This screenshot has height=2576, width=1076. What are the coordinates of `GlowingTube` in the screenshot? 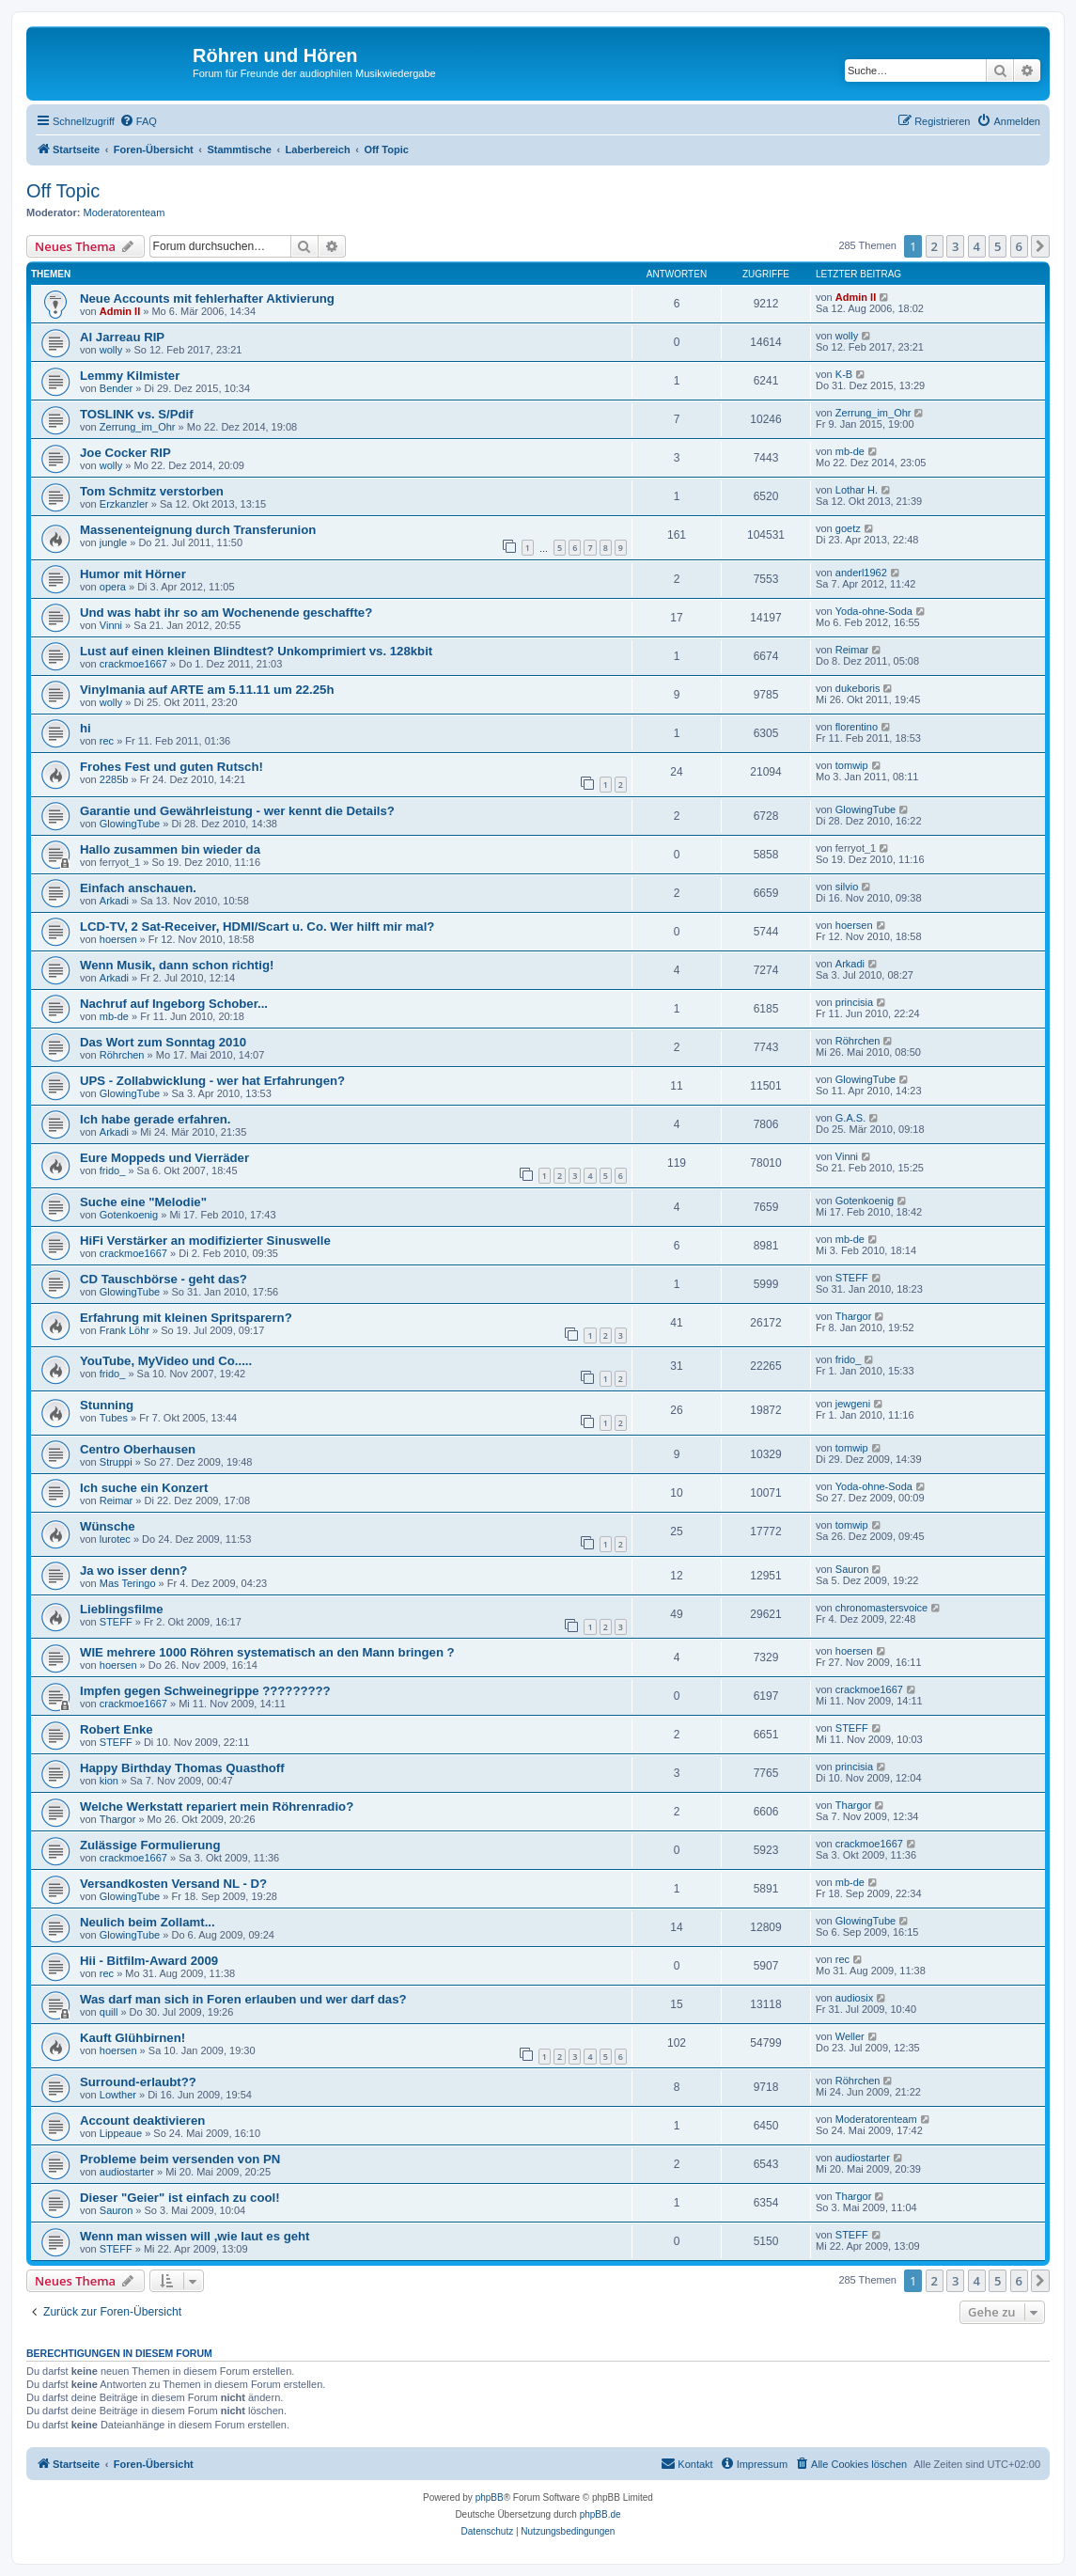 It's located at (130, 823).